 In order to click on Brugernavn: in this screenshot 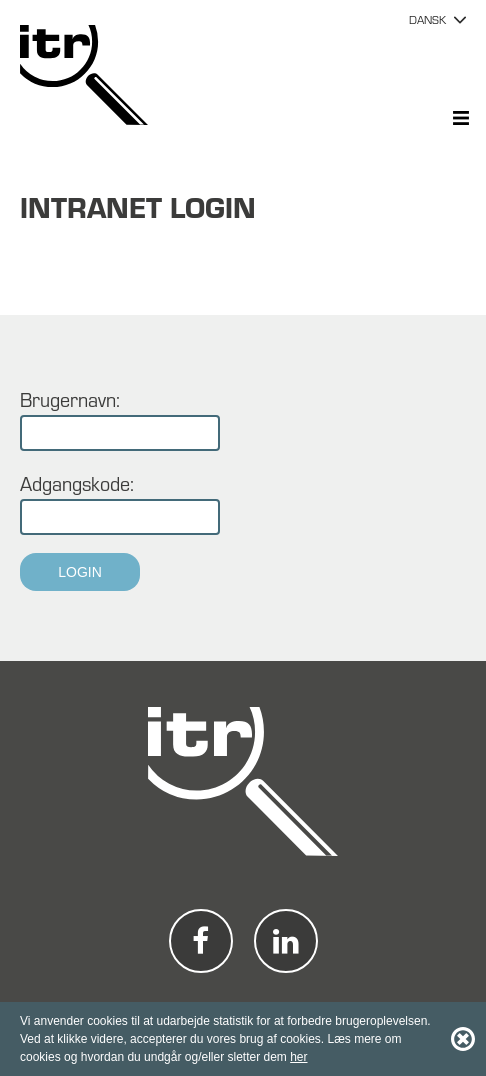, I will do `click(70, 399)`.